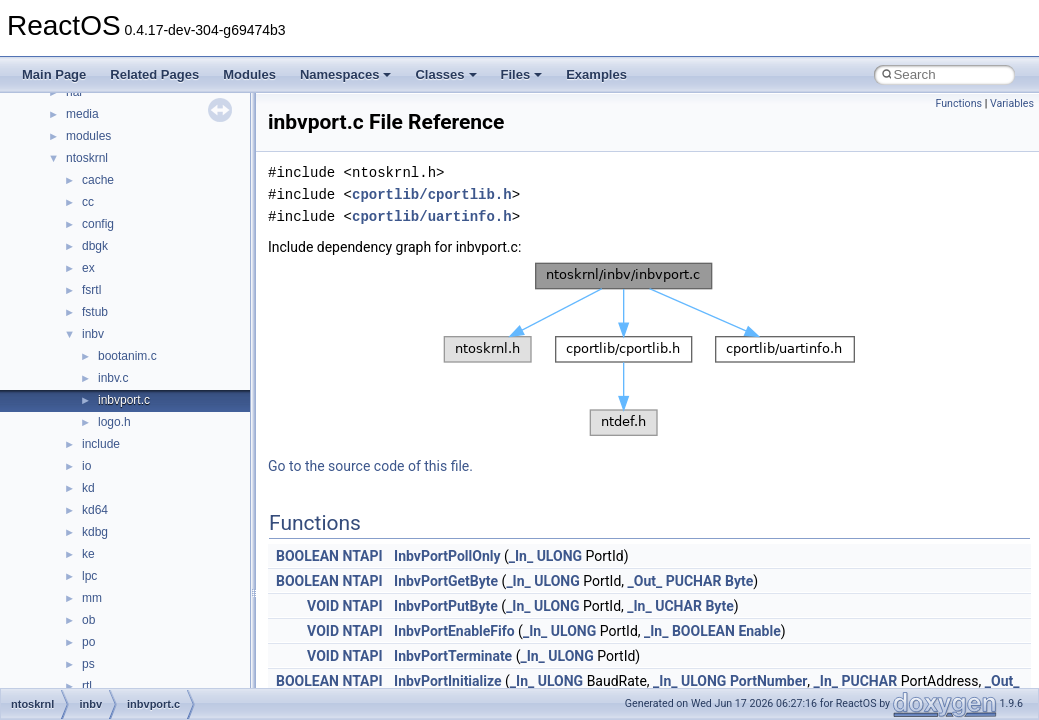 The image size is (1039, 720). What do you see at coordinates (958, 103) in the screenshot?
I see `Functions` at bounding box center [958, 103].